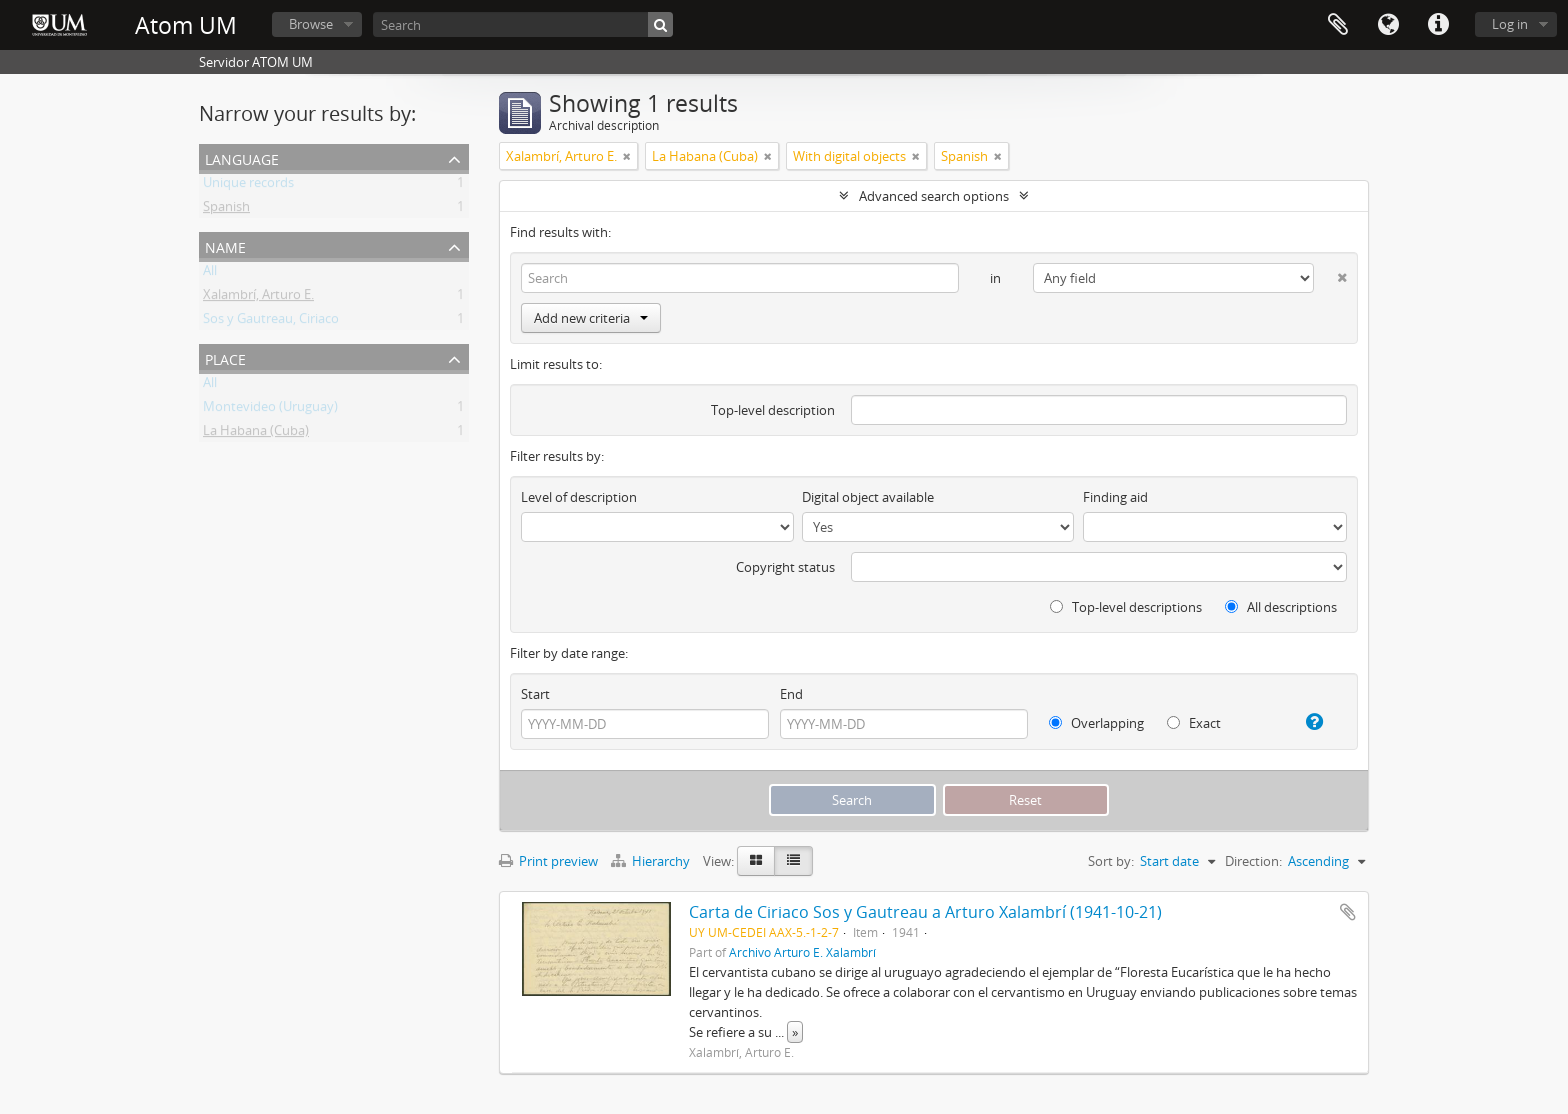 This screenshot has height=1114, width=1568. I want to click on Language, so click(1388, 25).